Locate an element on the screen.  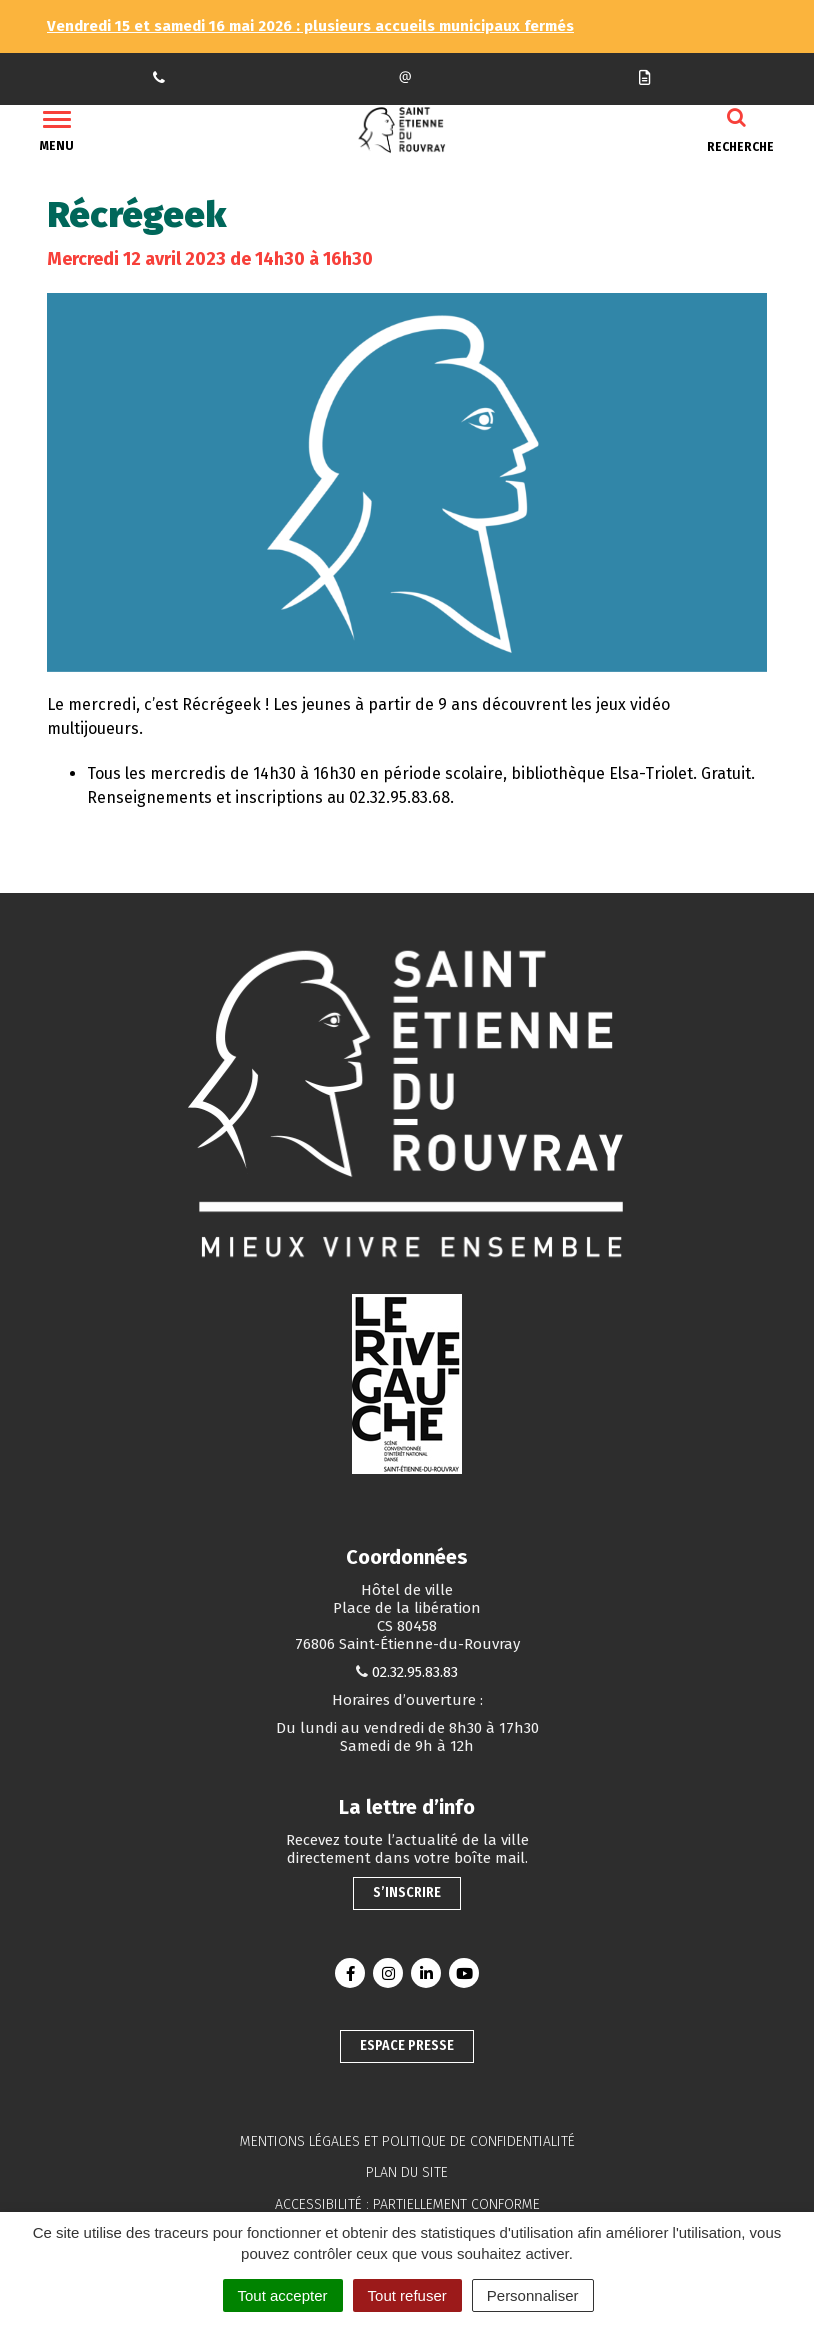
Accessibilité : partiellement conforme is located at coordinates (407, 2204).